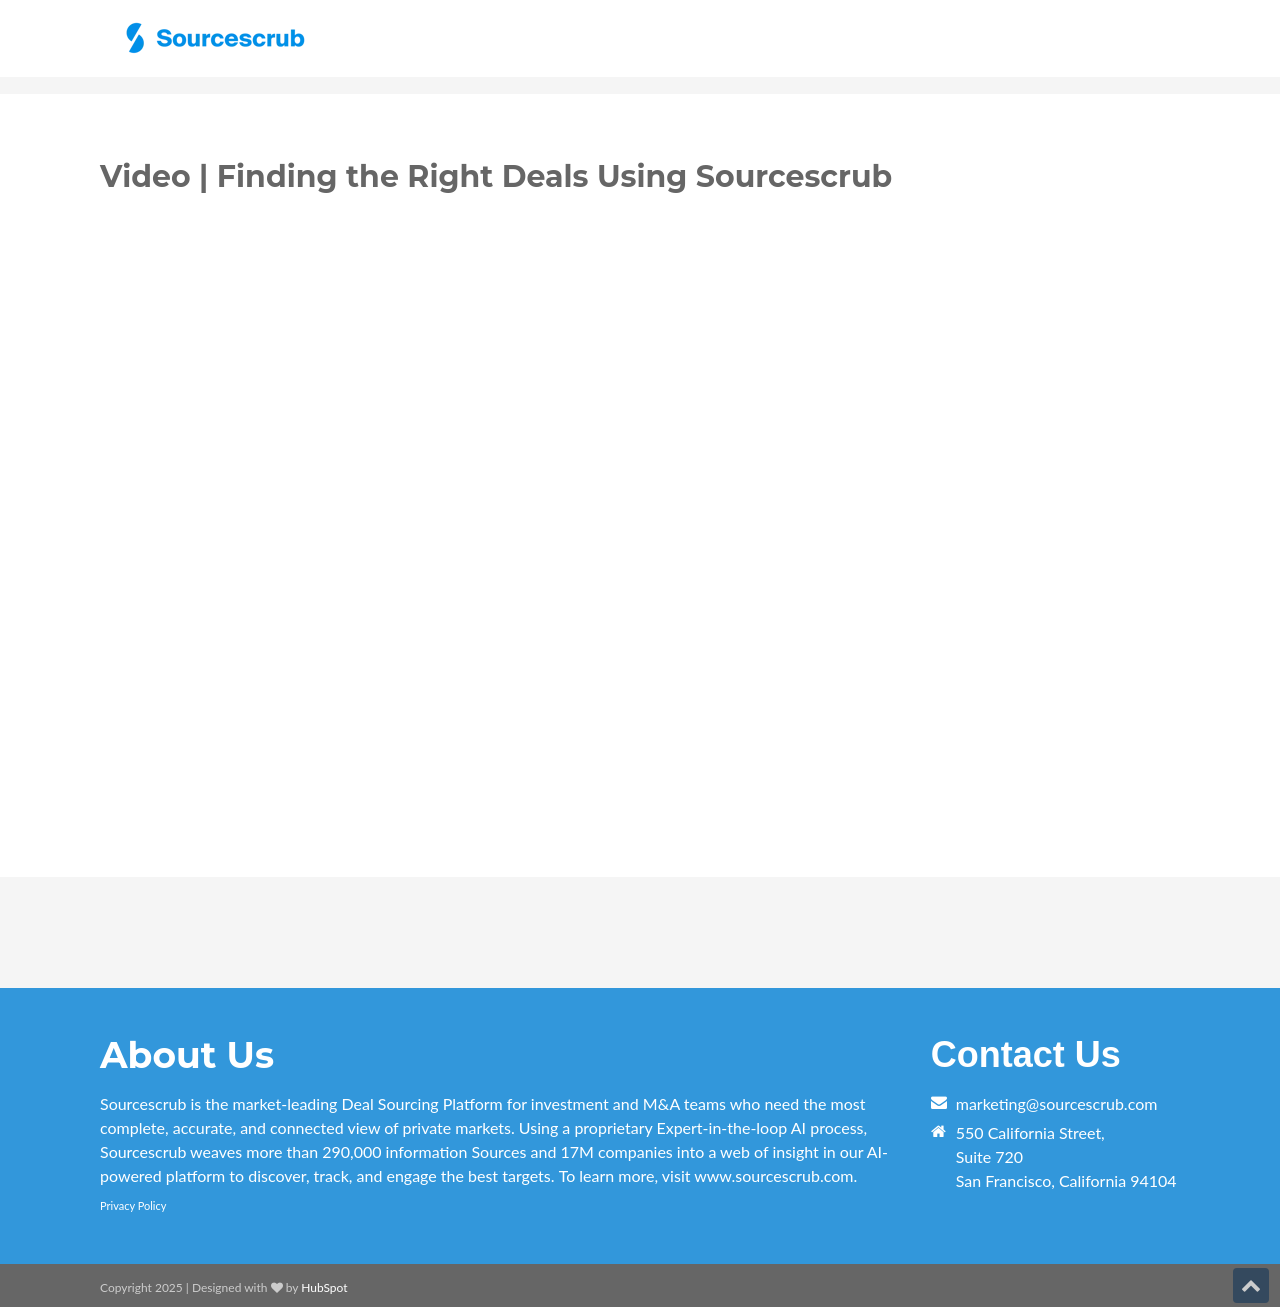 The height and width of the screenshot is (1308, 1280). What do you see at coordinates (324, 1287) in the screenshot?
I see `HubSpot` at bounding box center [324, 1287].